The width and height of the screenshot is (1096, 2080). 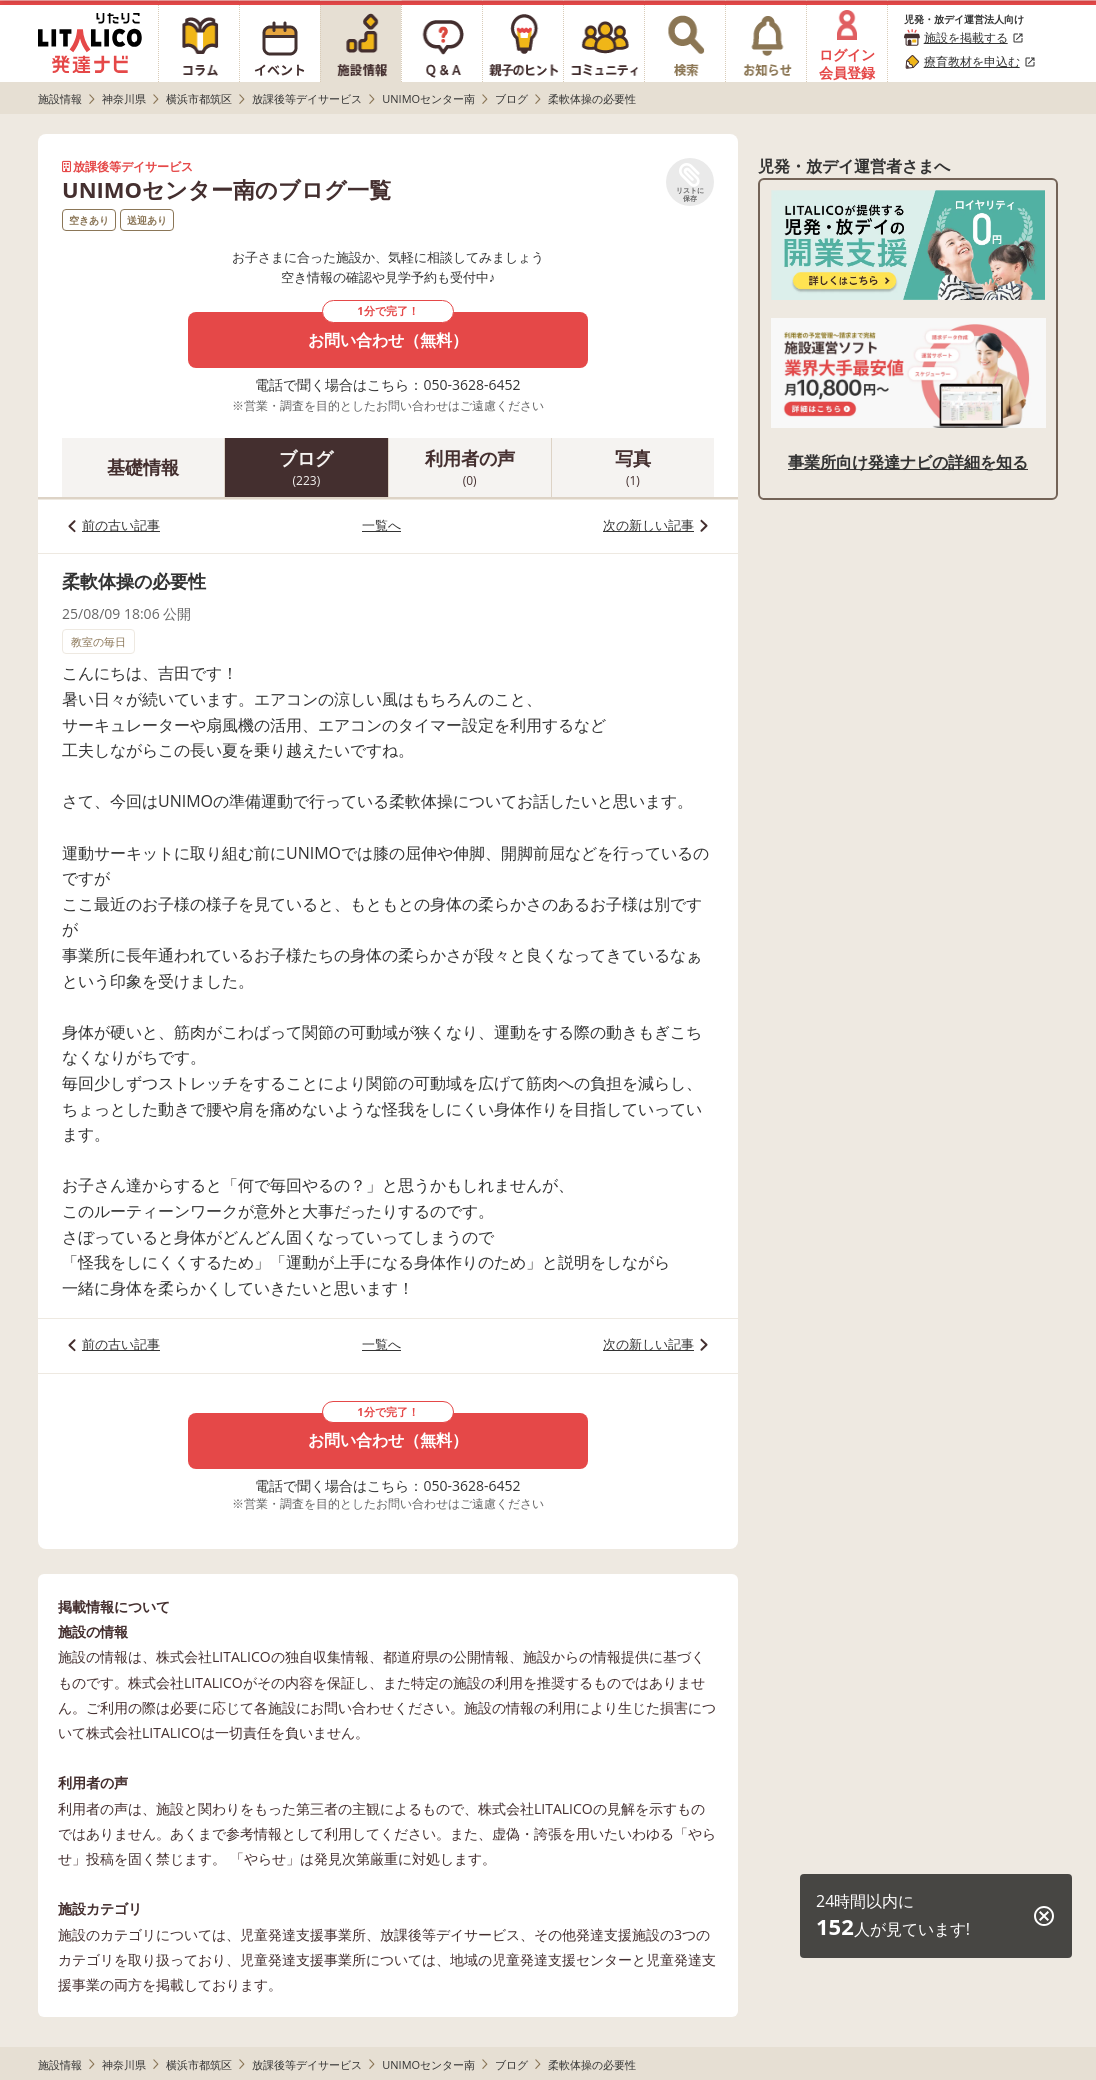 I want to click on 次の新しい記事, so click(x=648, y=525).